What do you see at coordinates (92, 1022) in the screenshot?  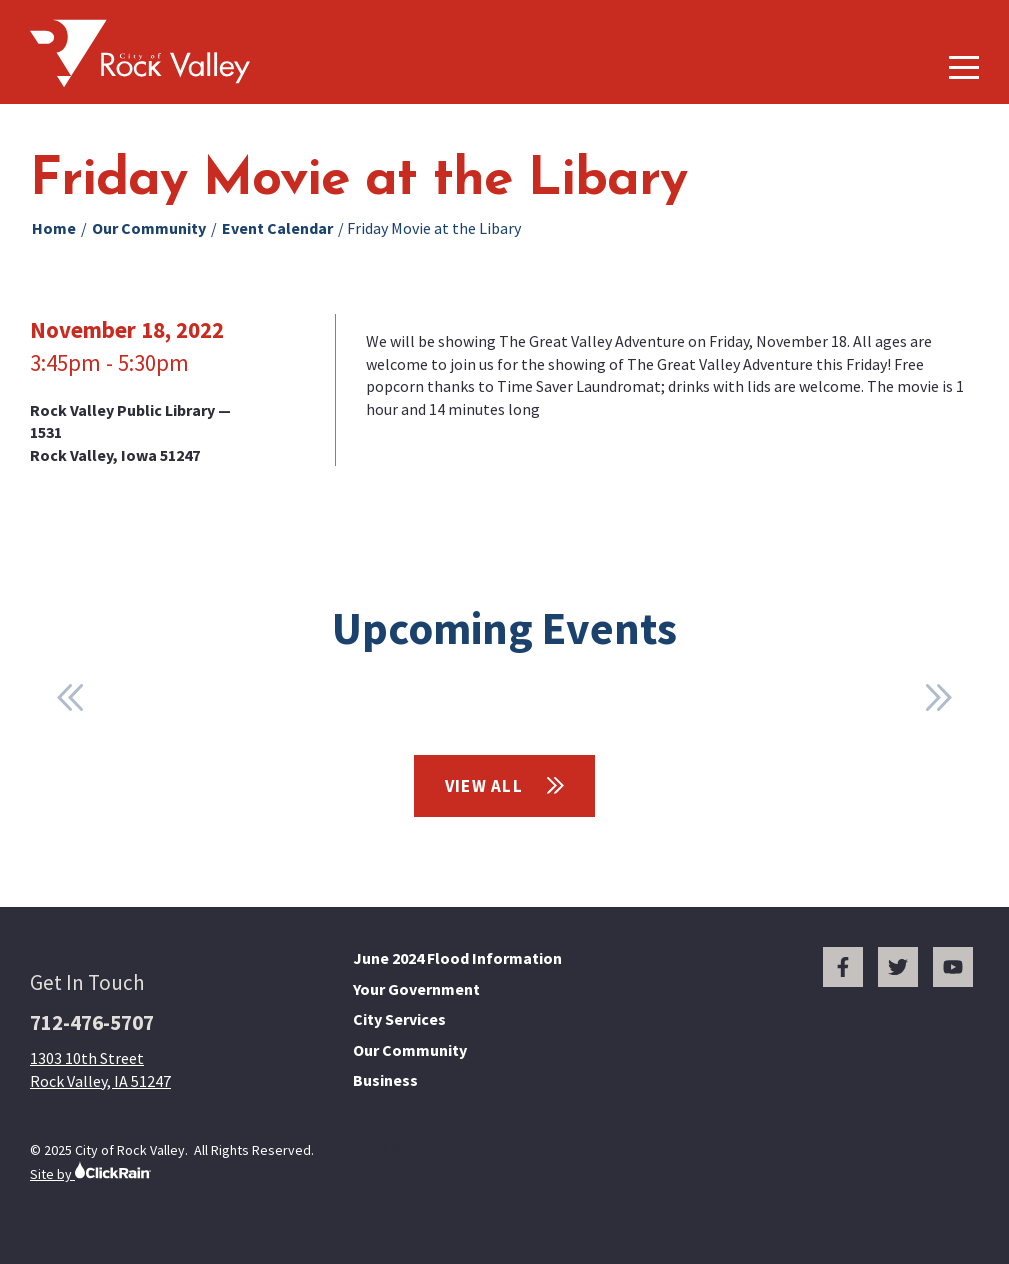 I see `712-476-5707` at bounding box center [92, 1022].